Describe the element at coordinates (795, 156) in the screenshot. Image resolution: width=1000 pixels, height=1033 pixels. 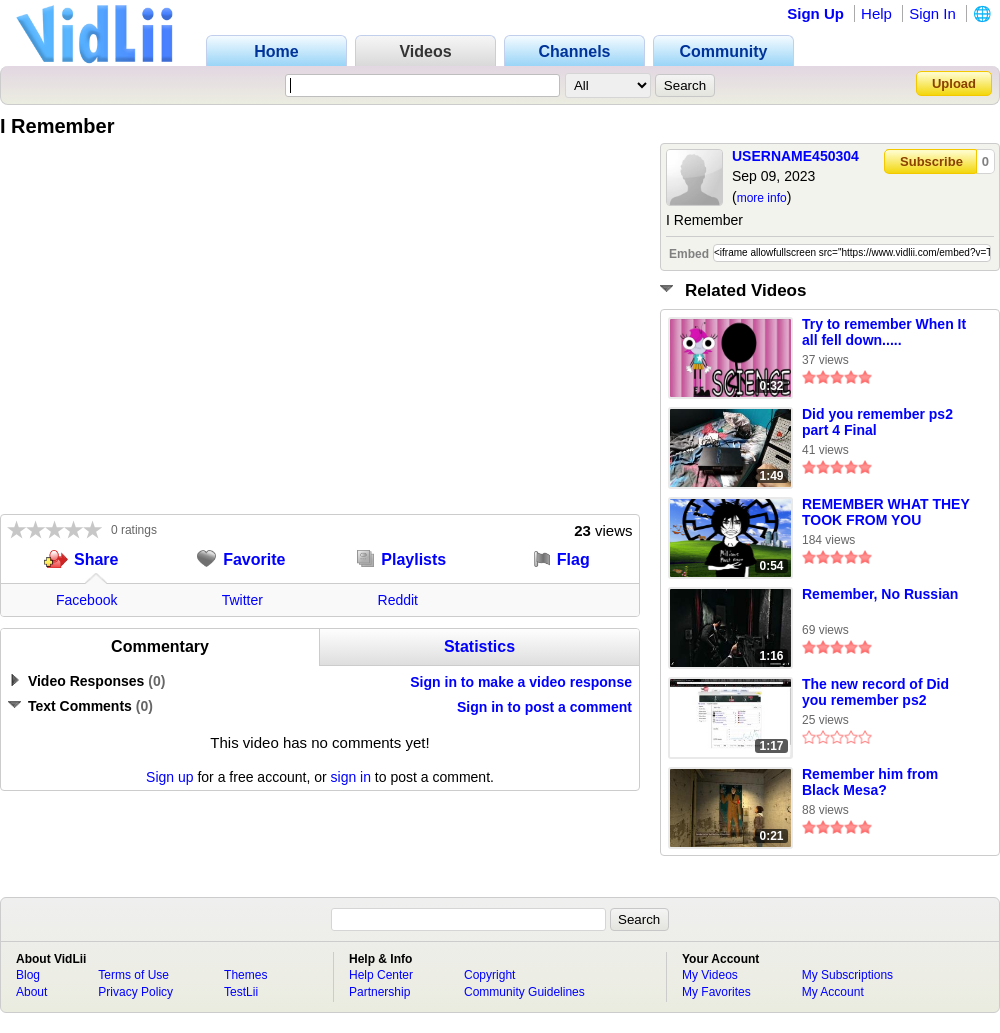
I see `USERNAME450304` at that location.